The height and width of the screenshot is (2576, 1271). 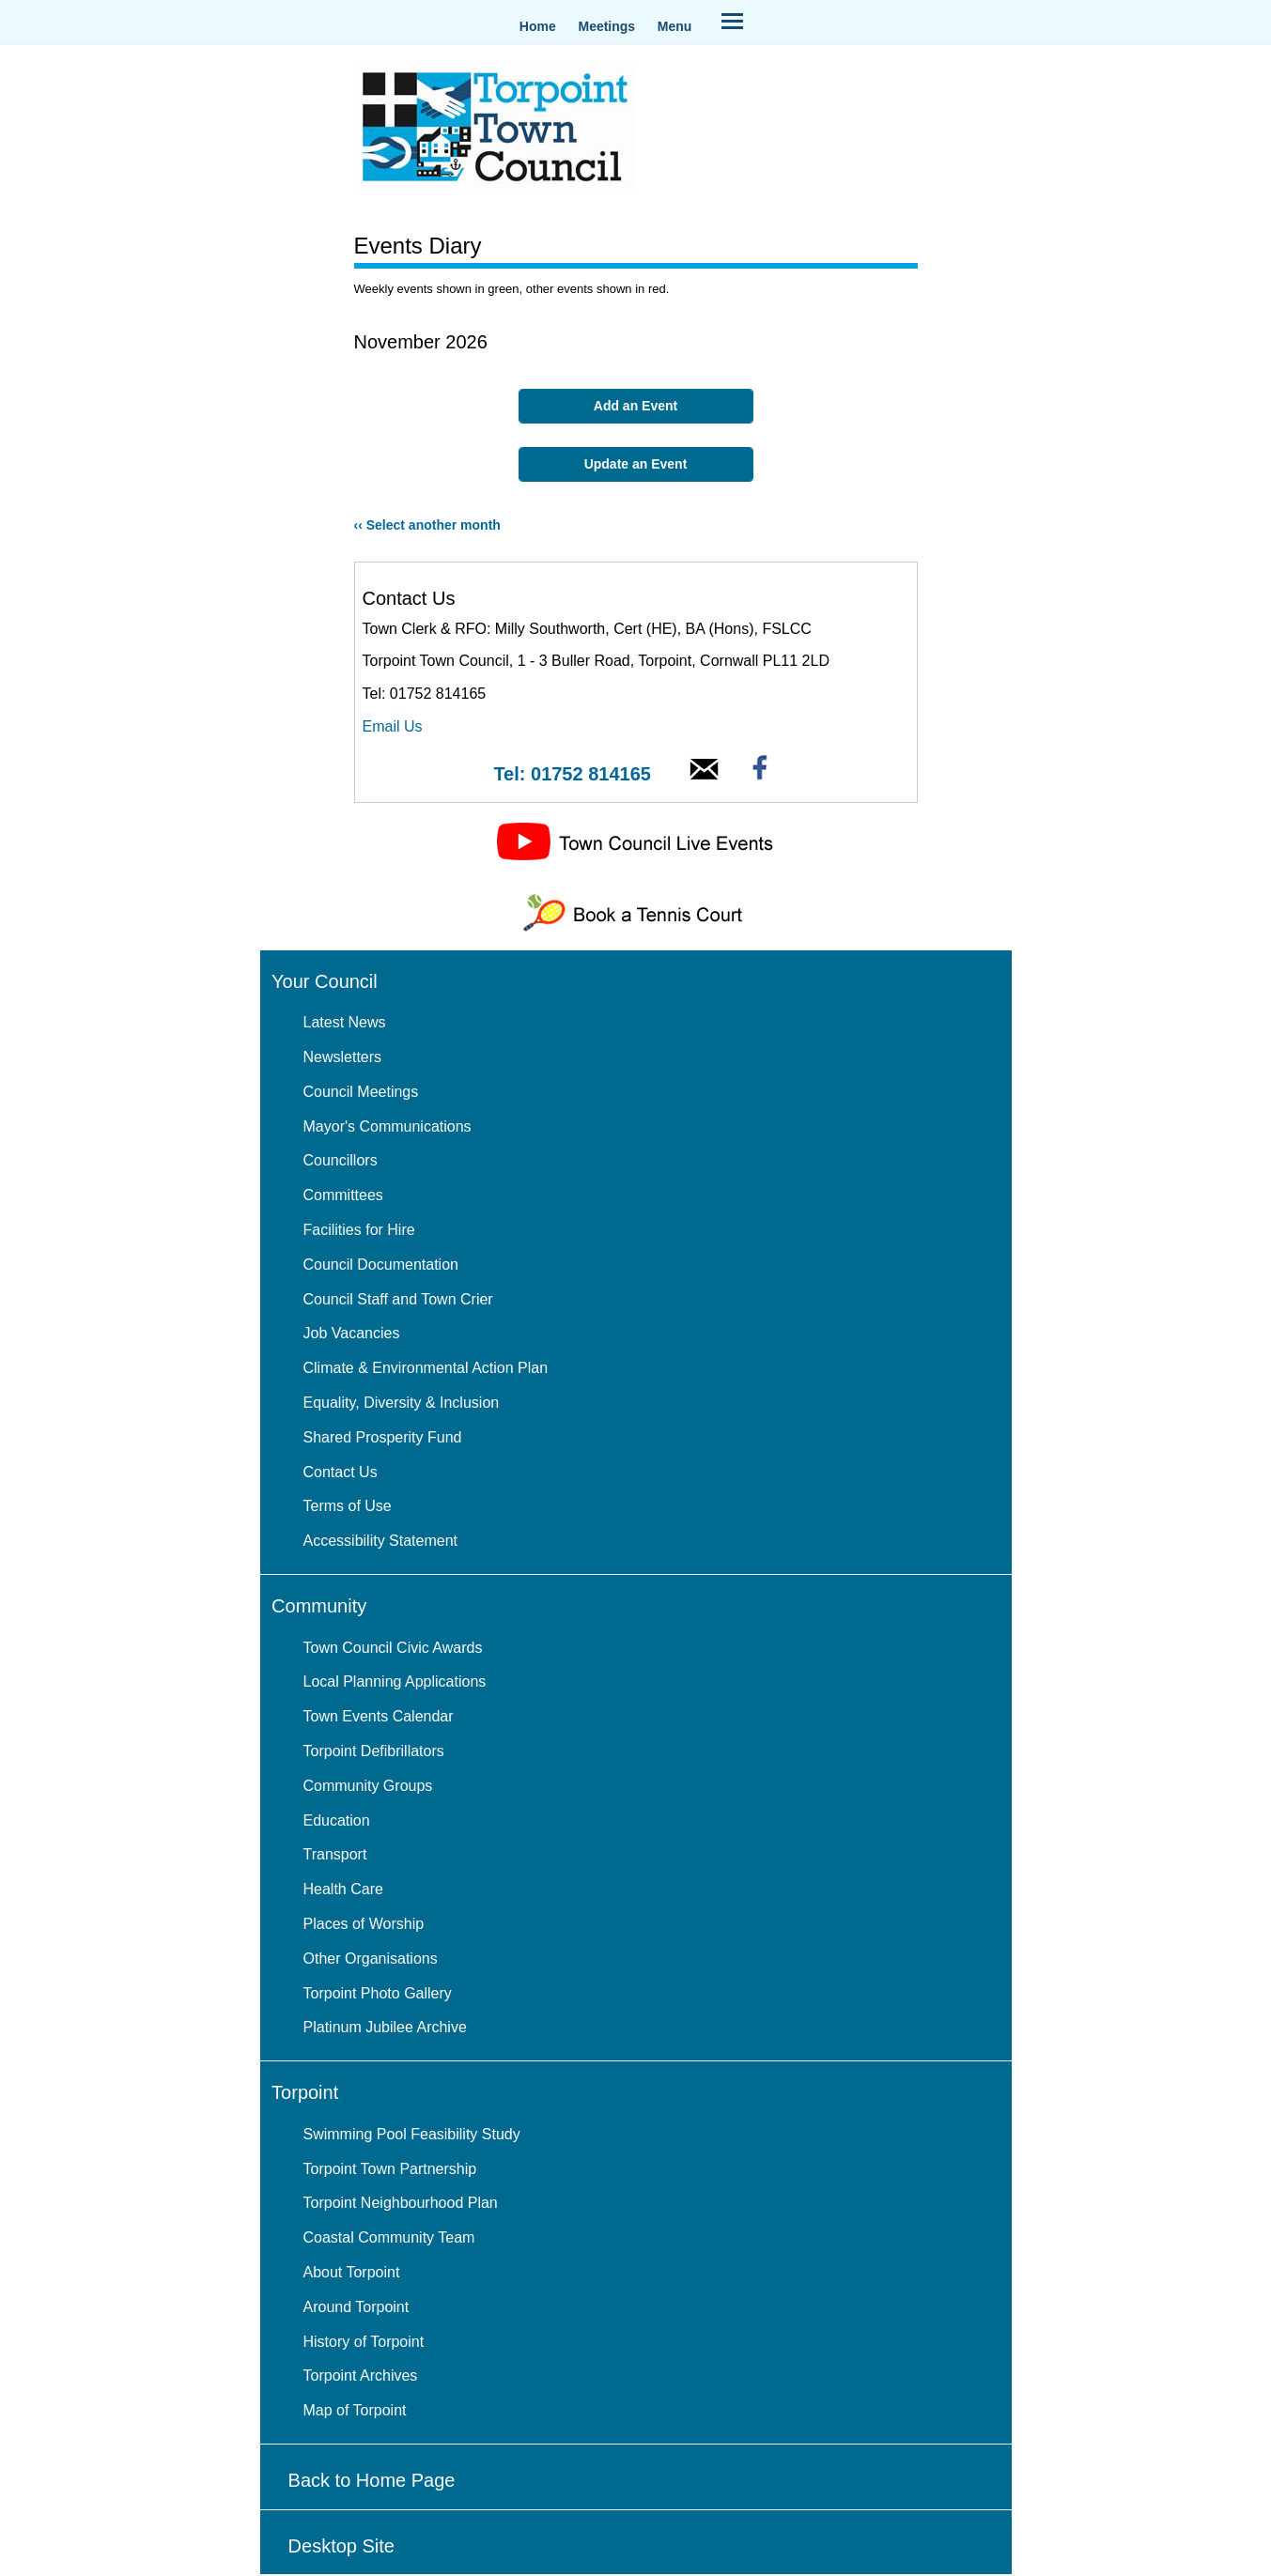 I want to click on Council Documentation, so click(x=380, y=1265).